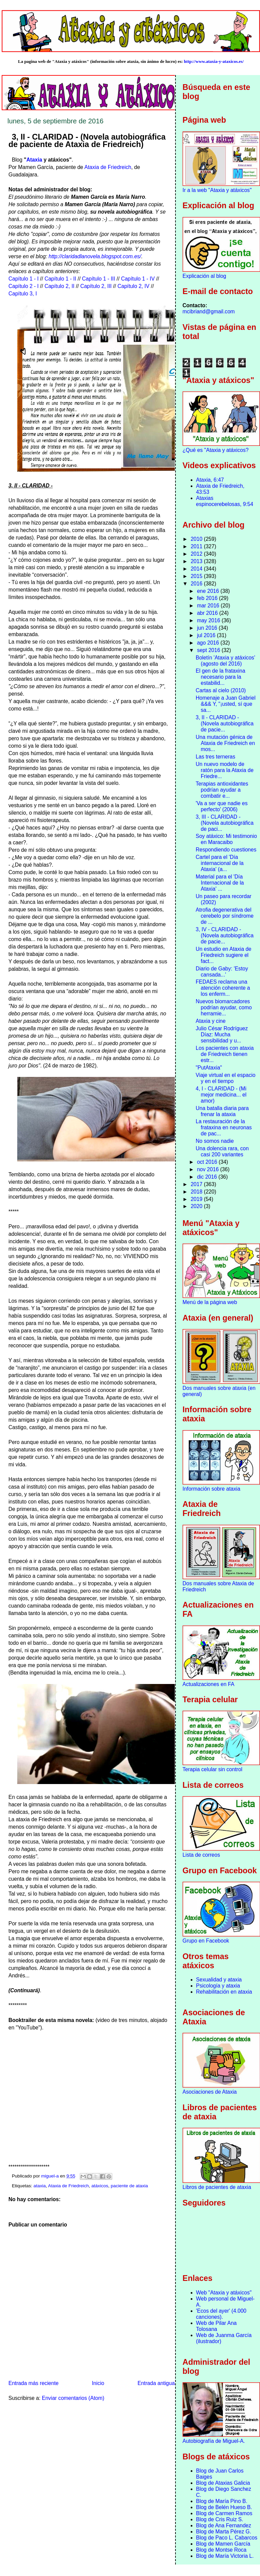  Describe the element at coordinates (221, 2501) in the screenshot. I see `Blog de María Pino B.` at that location.